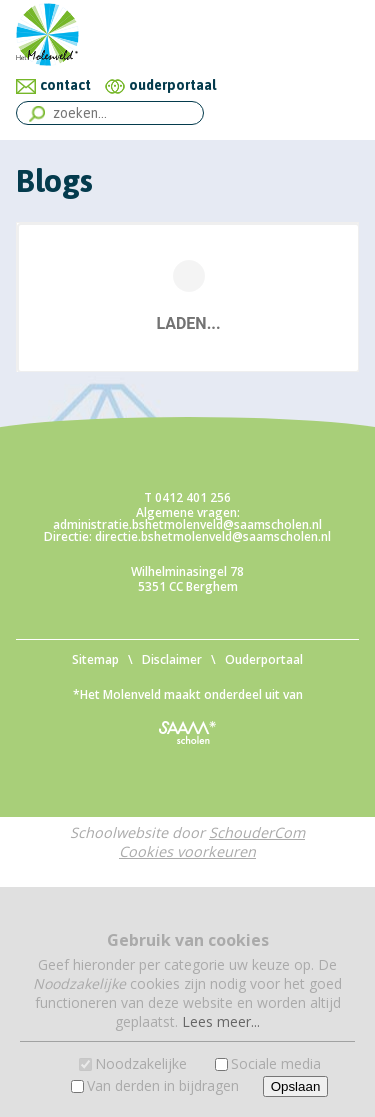 This screenshot has width=375, height=1117. I want to click on Cookies voorkeuren, so click(187, 851).